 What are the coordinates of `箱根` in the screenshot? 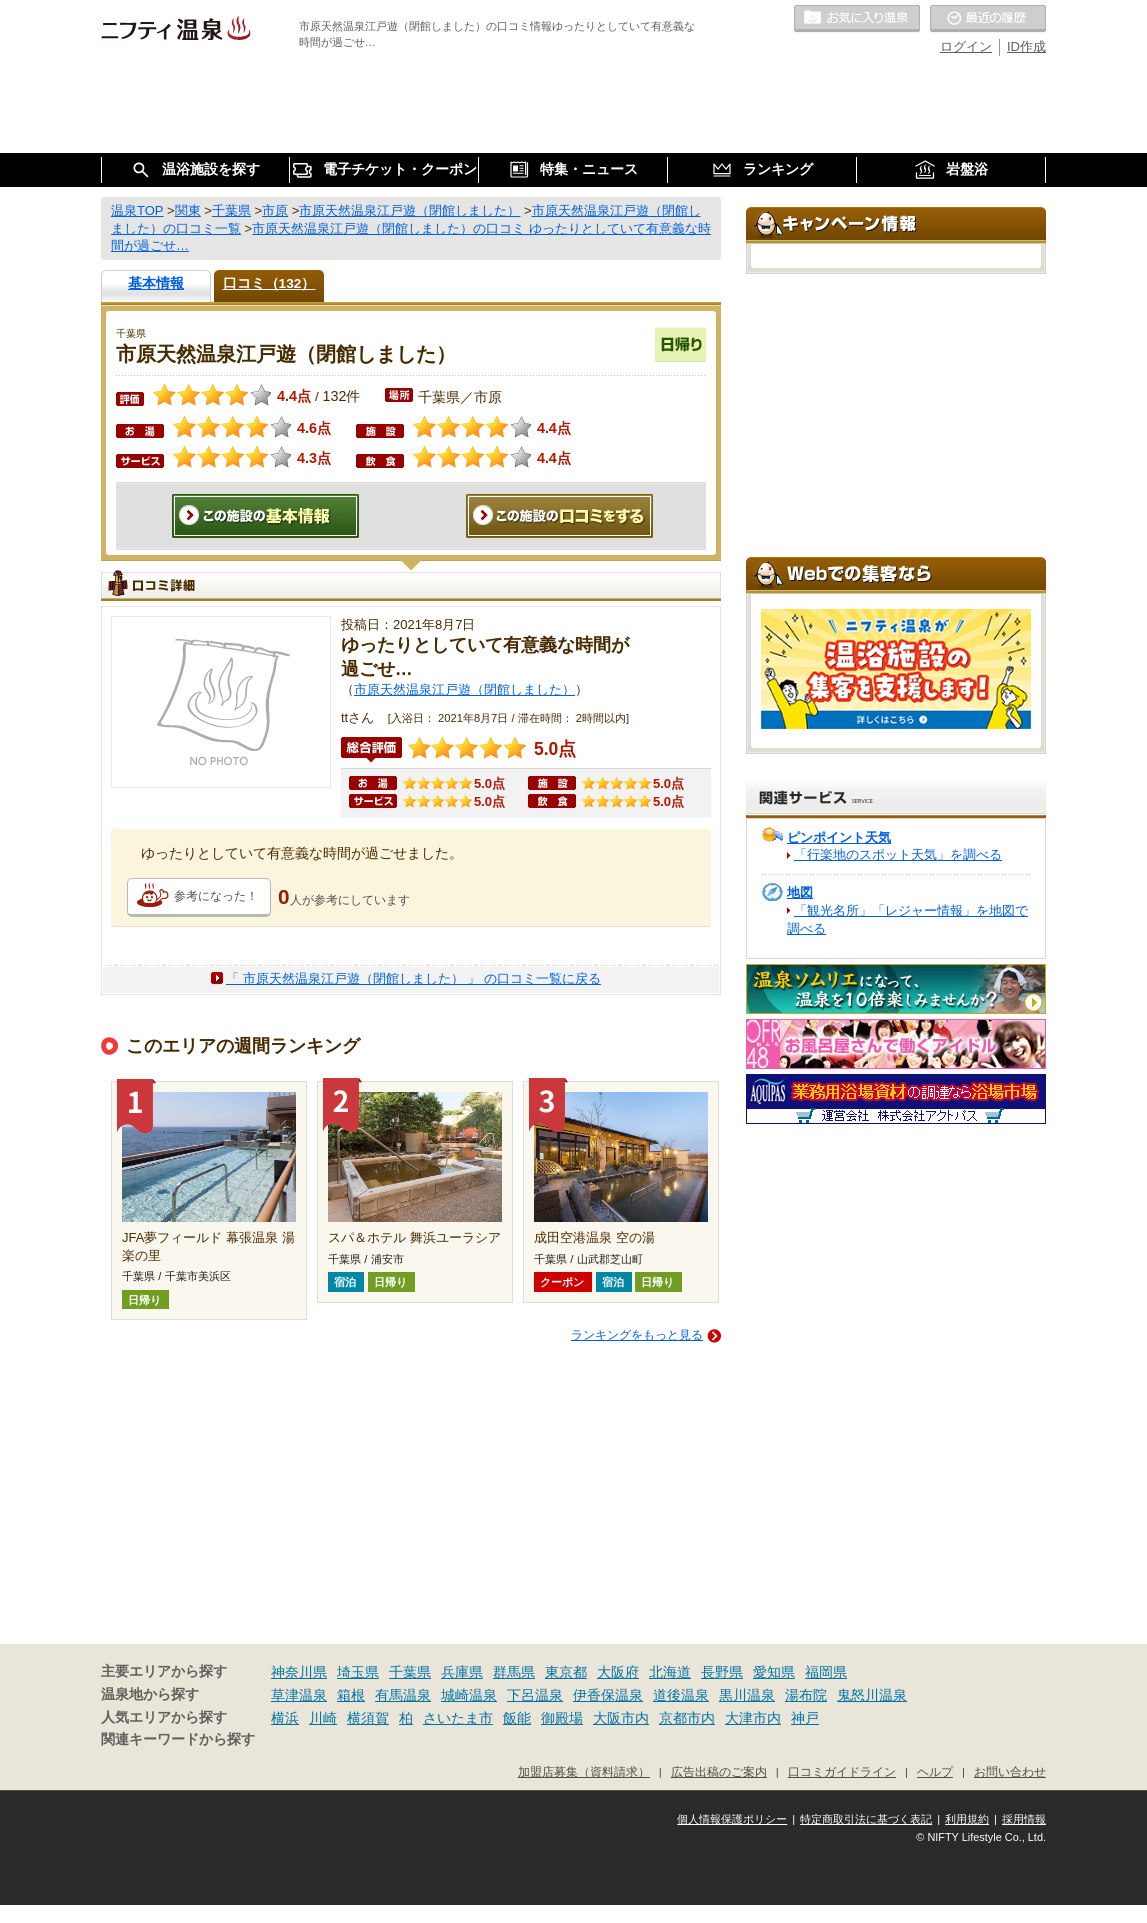 It's located at (351, 1695).